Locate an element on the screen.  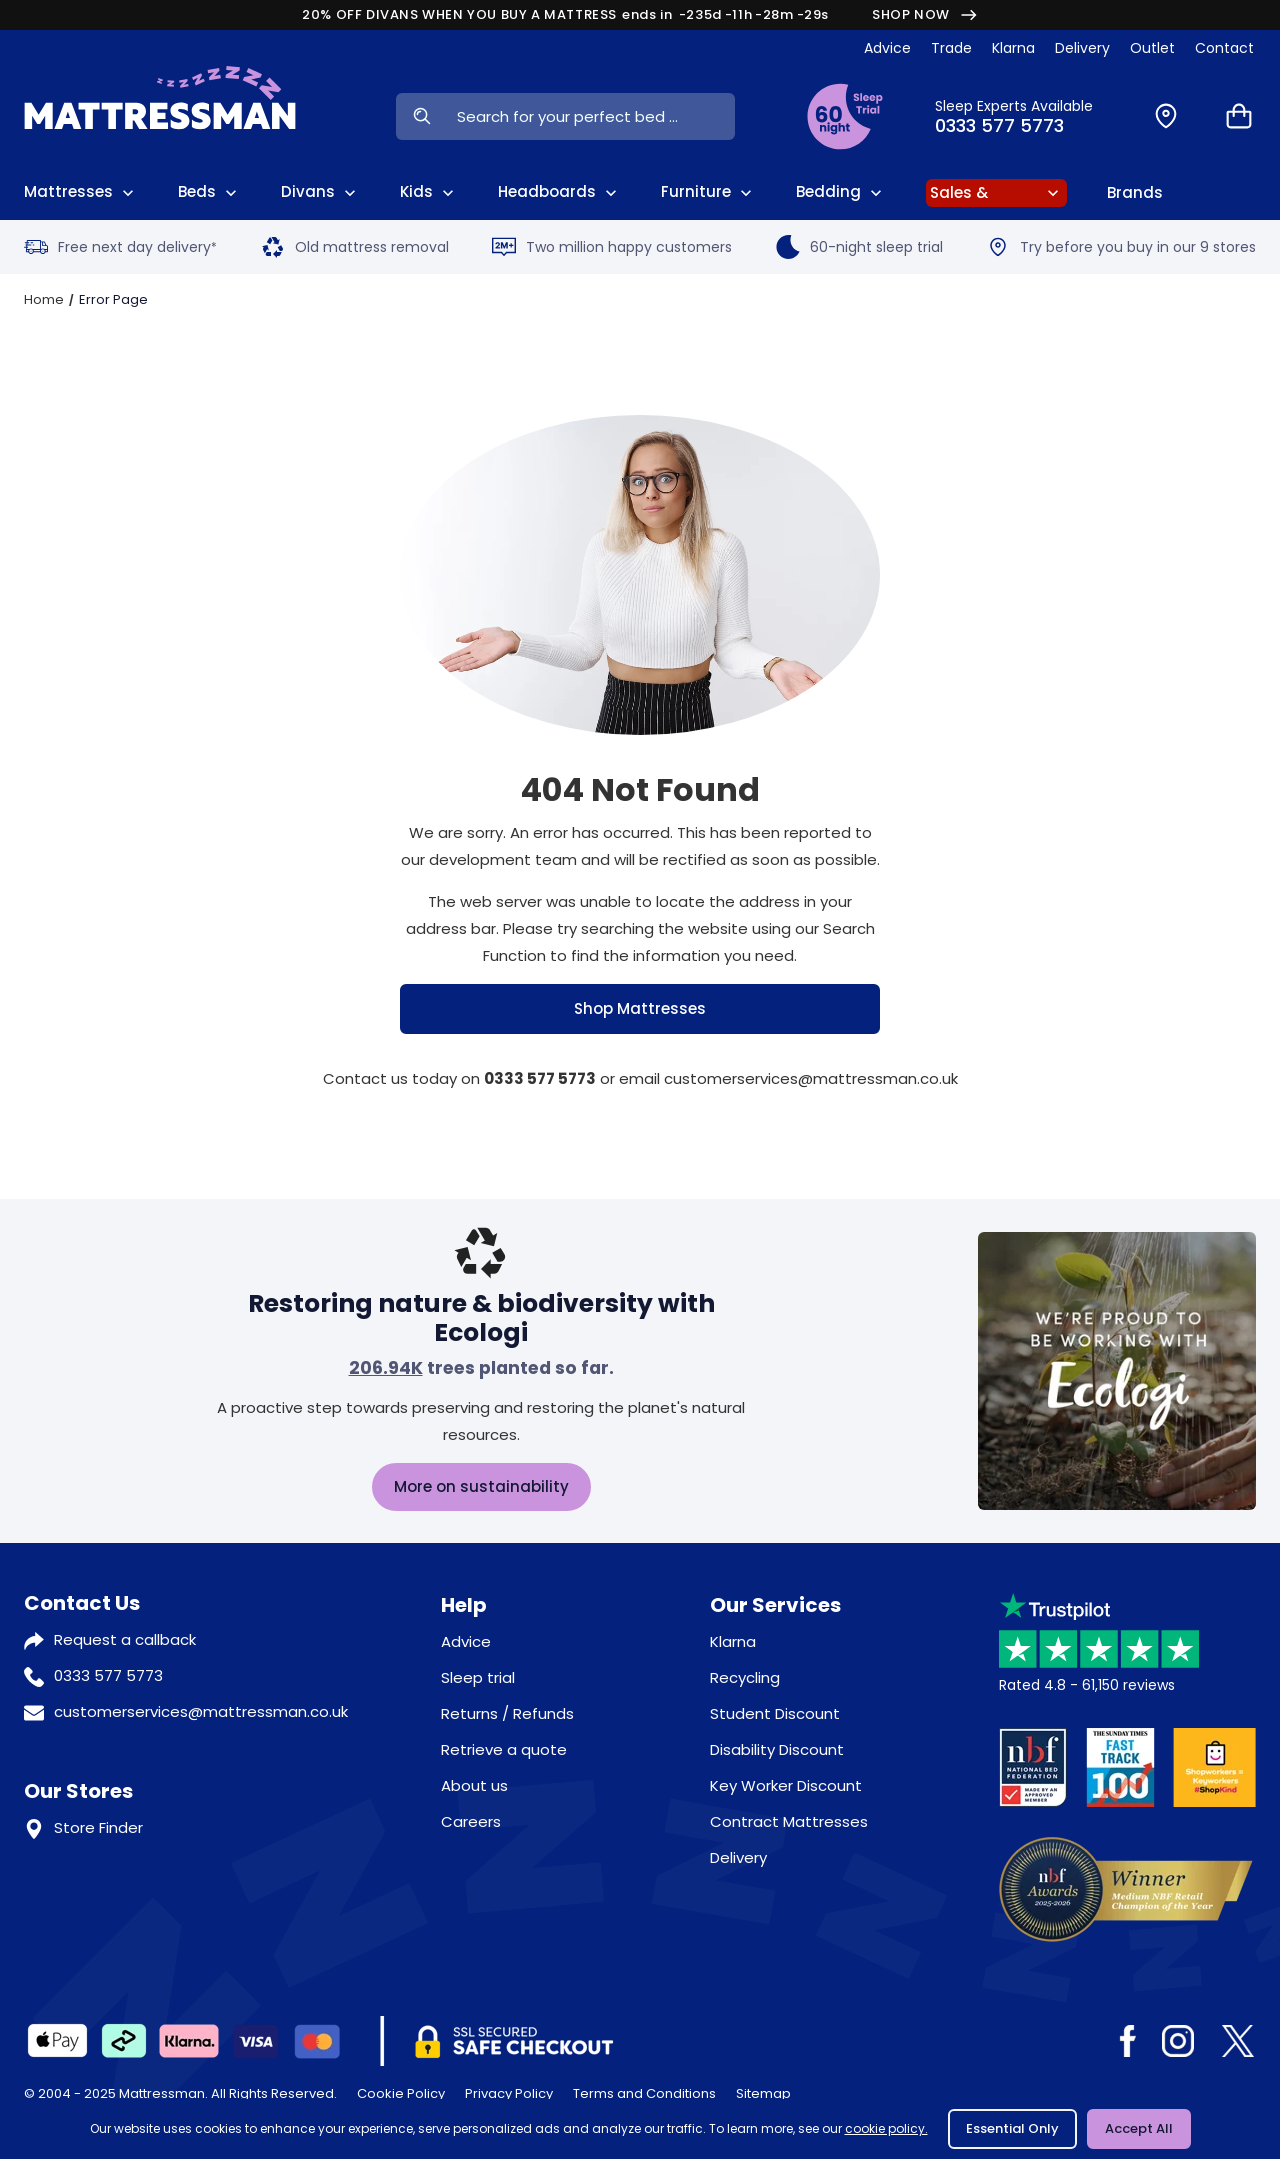
Klarna [View Klarna] is located at coordinates (1013, 48).